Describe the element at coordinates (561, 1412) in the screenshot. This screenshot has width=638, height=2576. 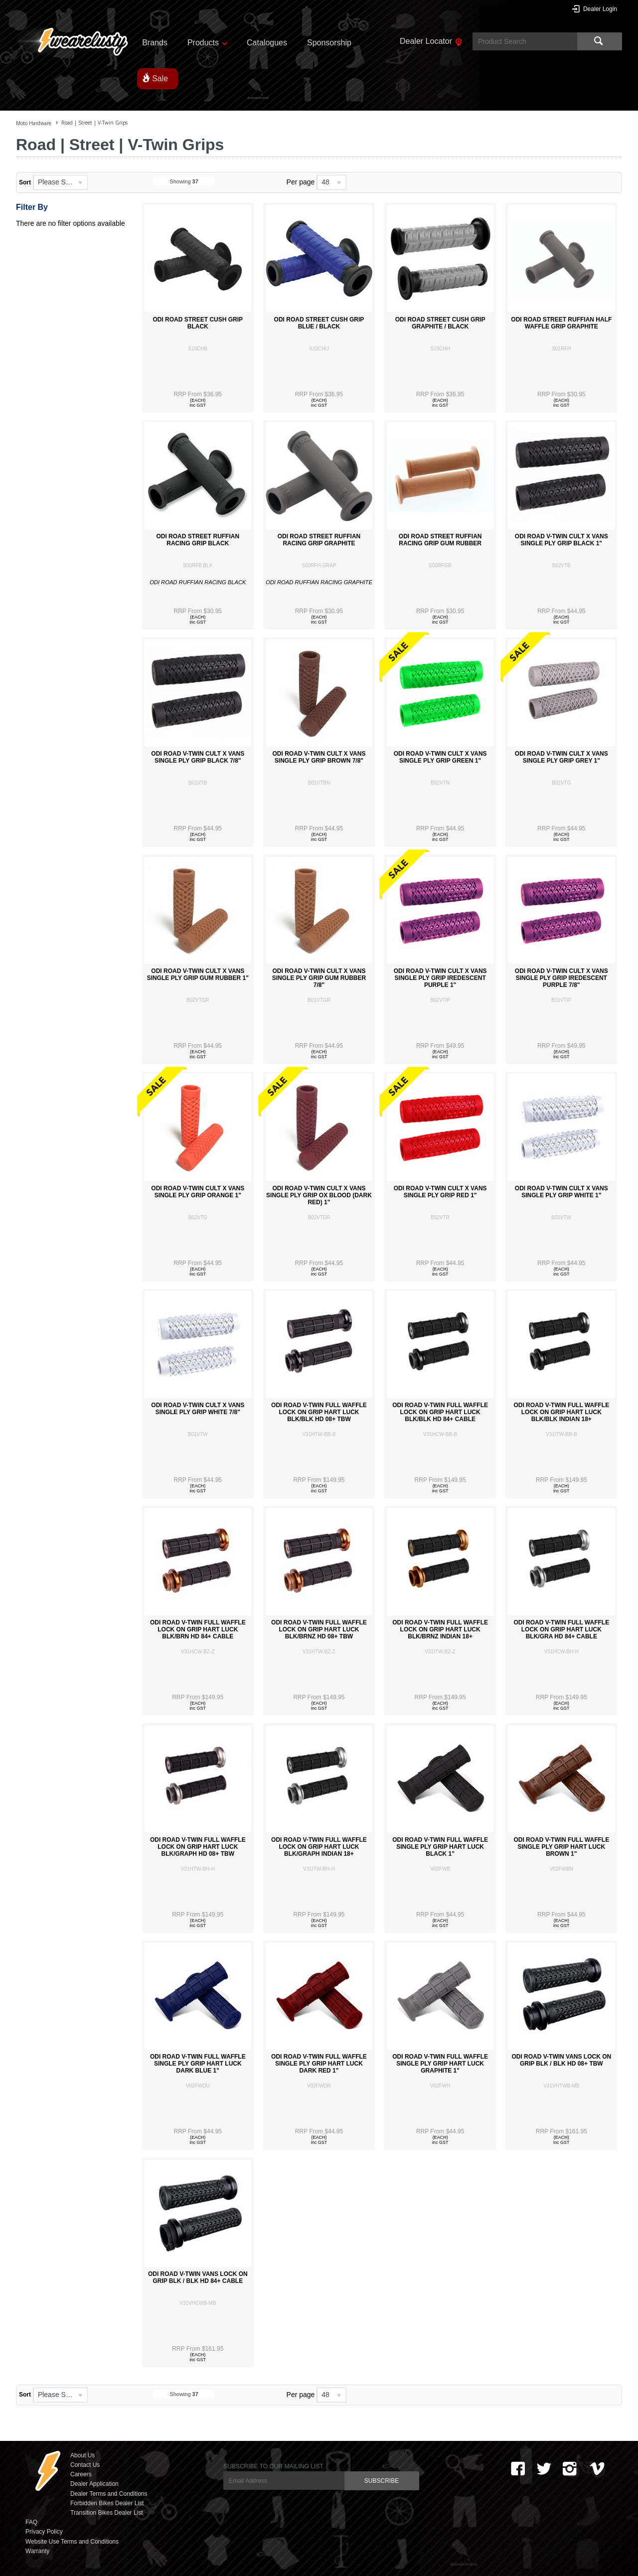
I see `ODI ROAD V-TWIN FULL WAFFLE LOCK ON GRIP HART LUCK BLK/BLK INDIAN 18+` at that location.